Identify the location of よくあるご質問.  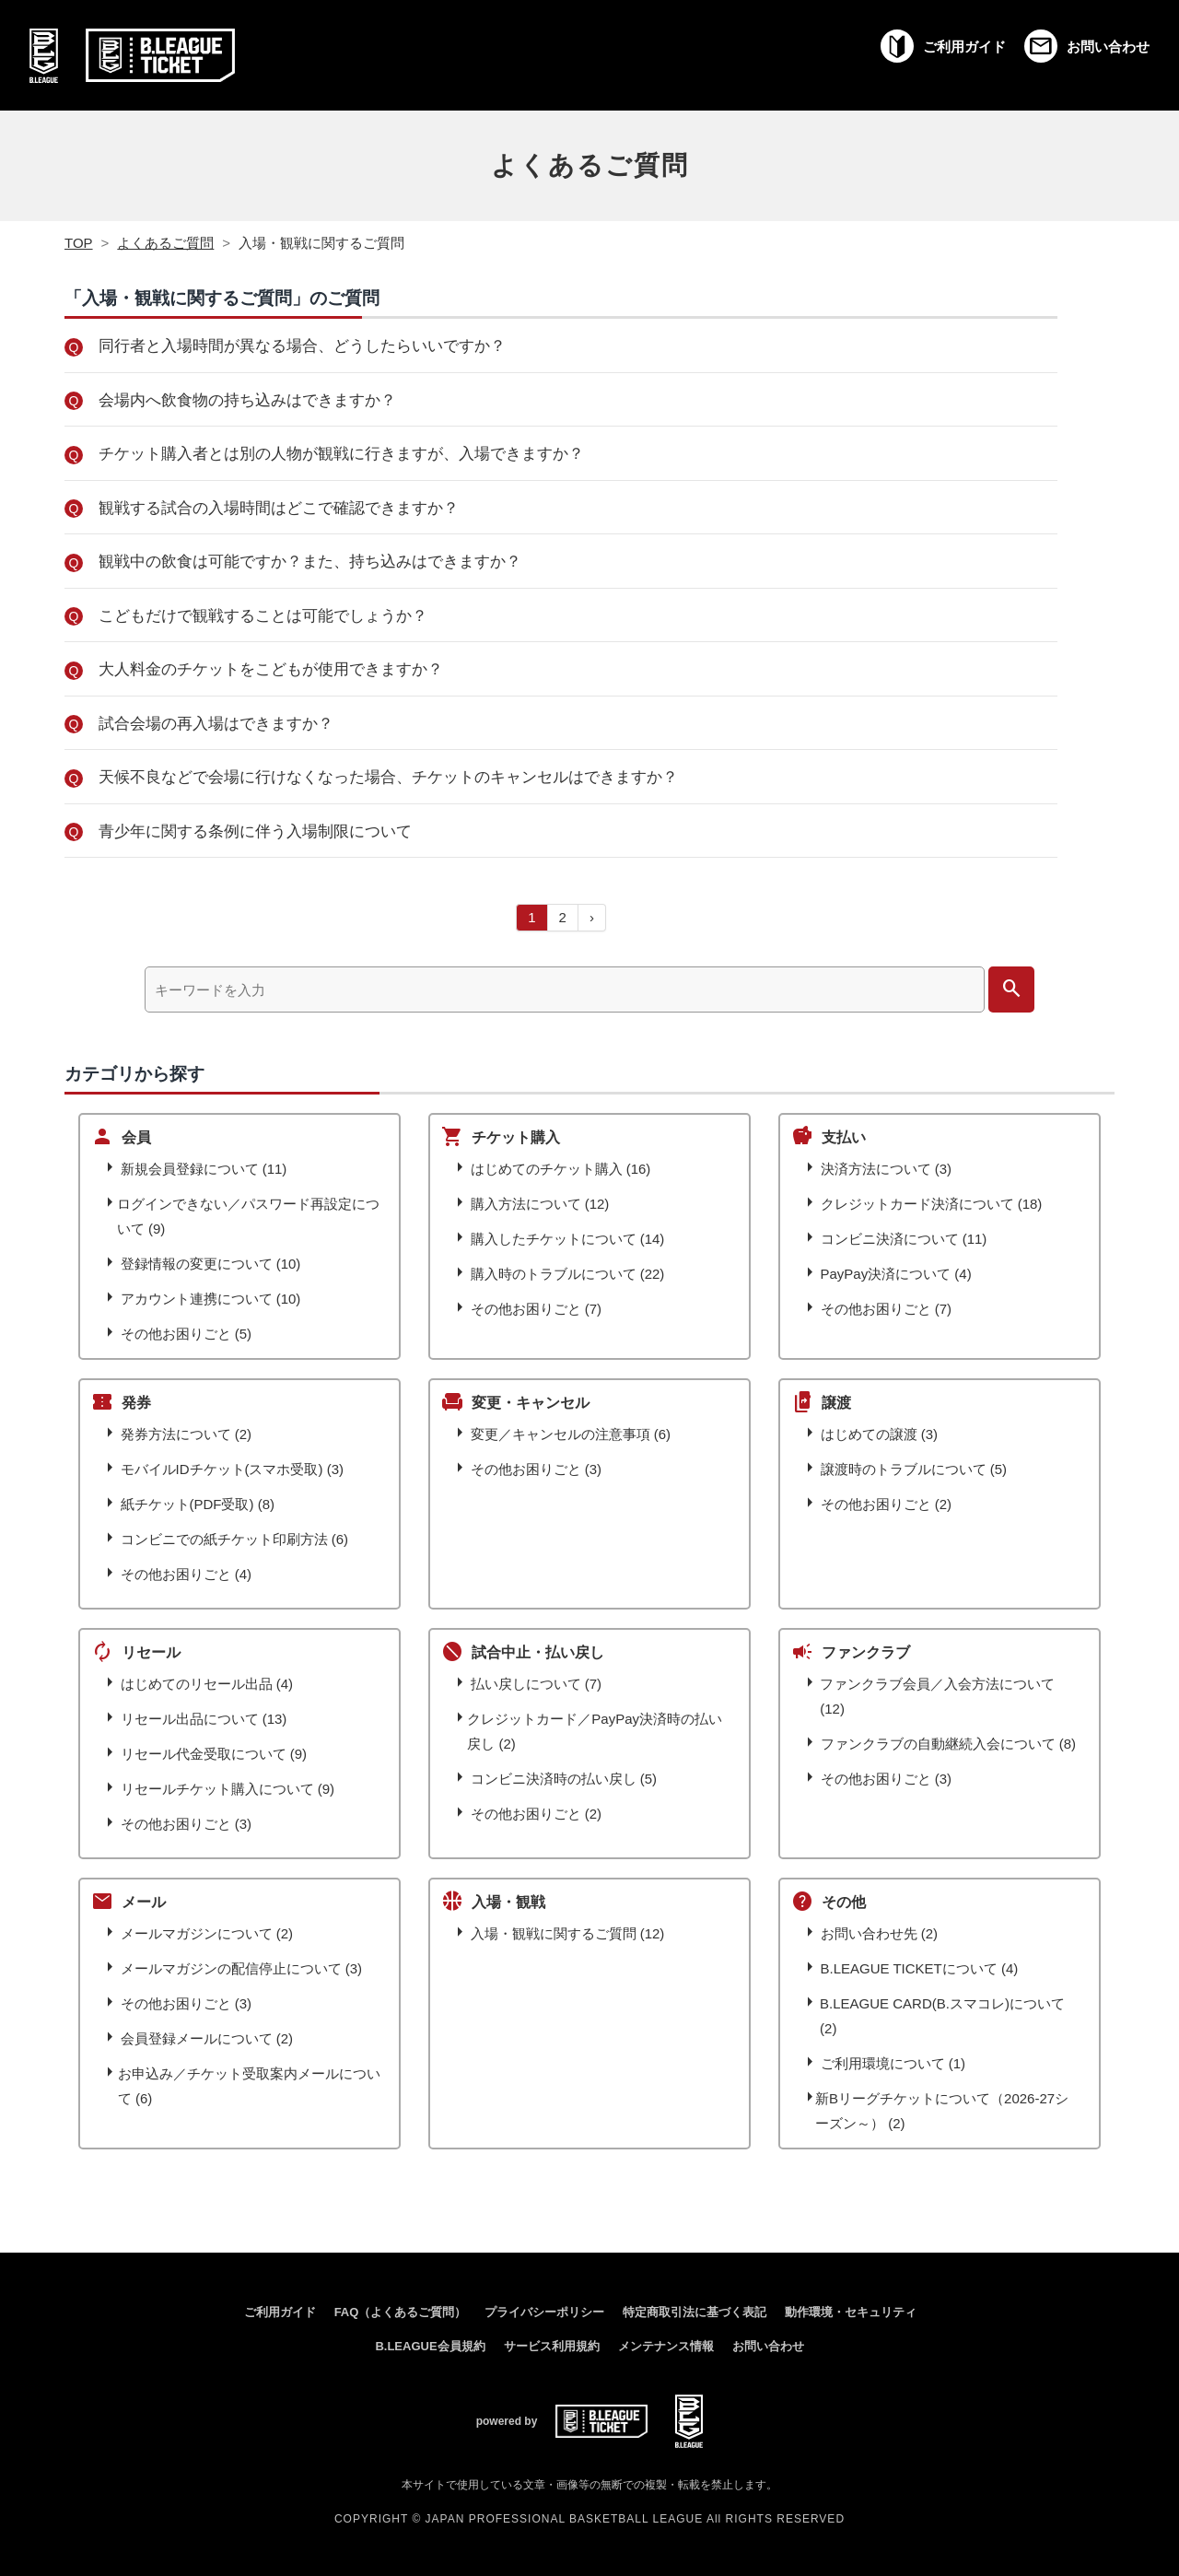
(590, 165).